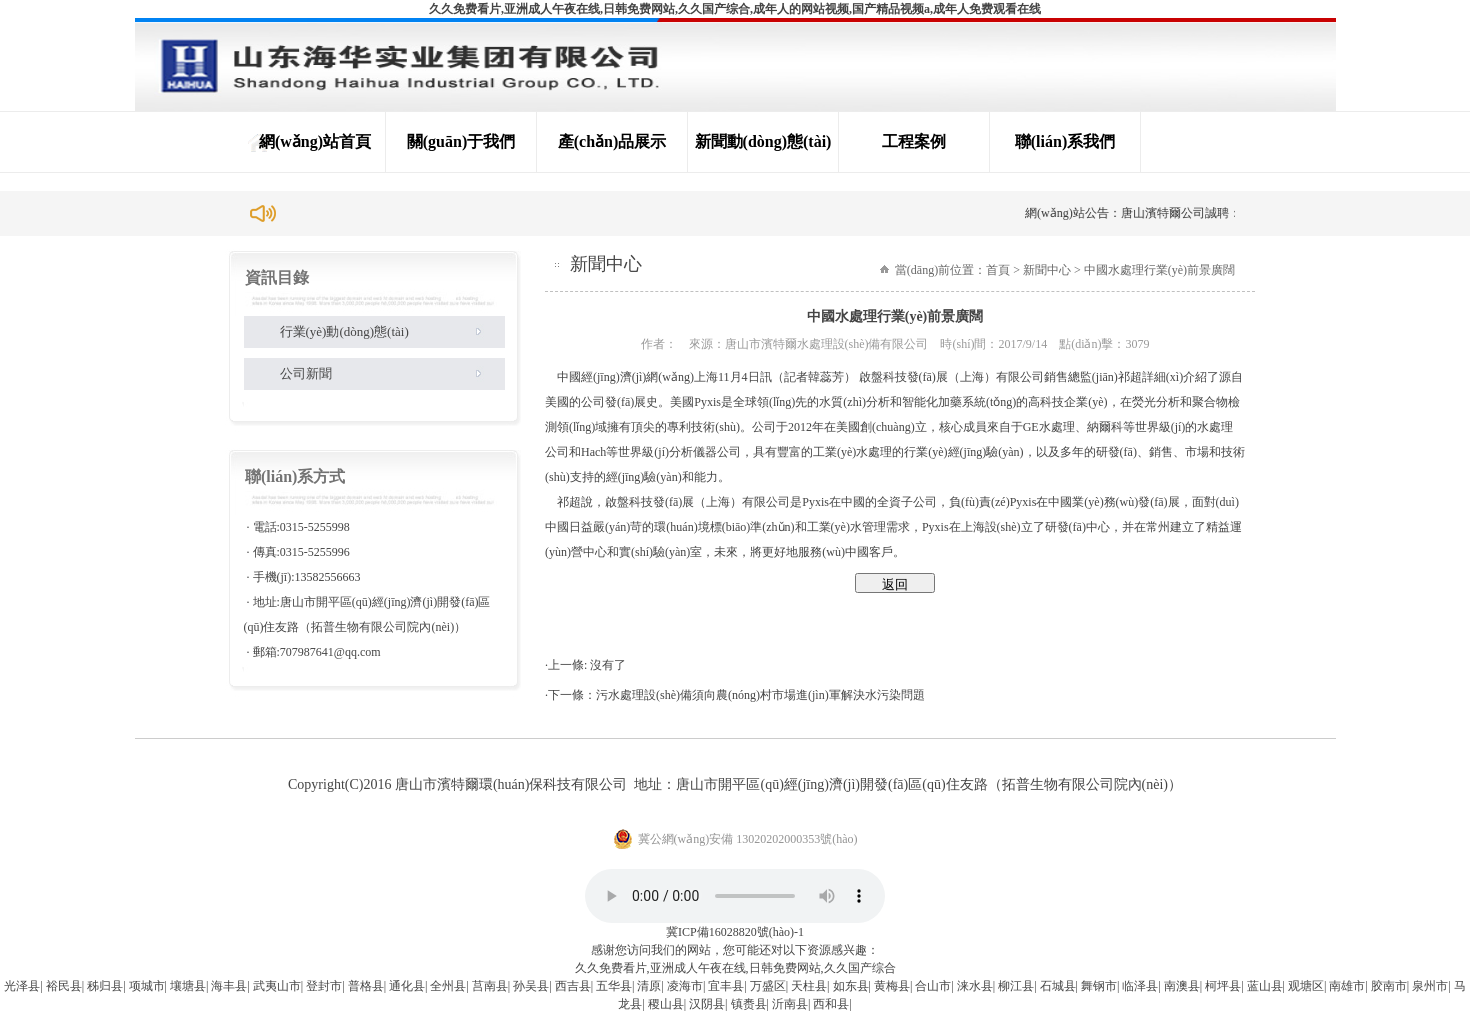  I want to click on 裕民县, so click(64, 986).